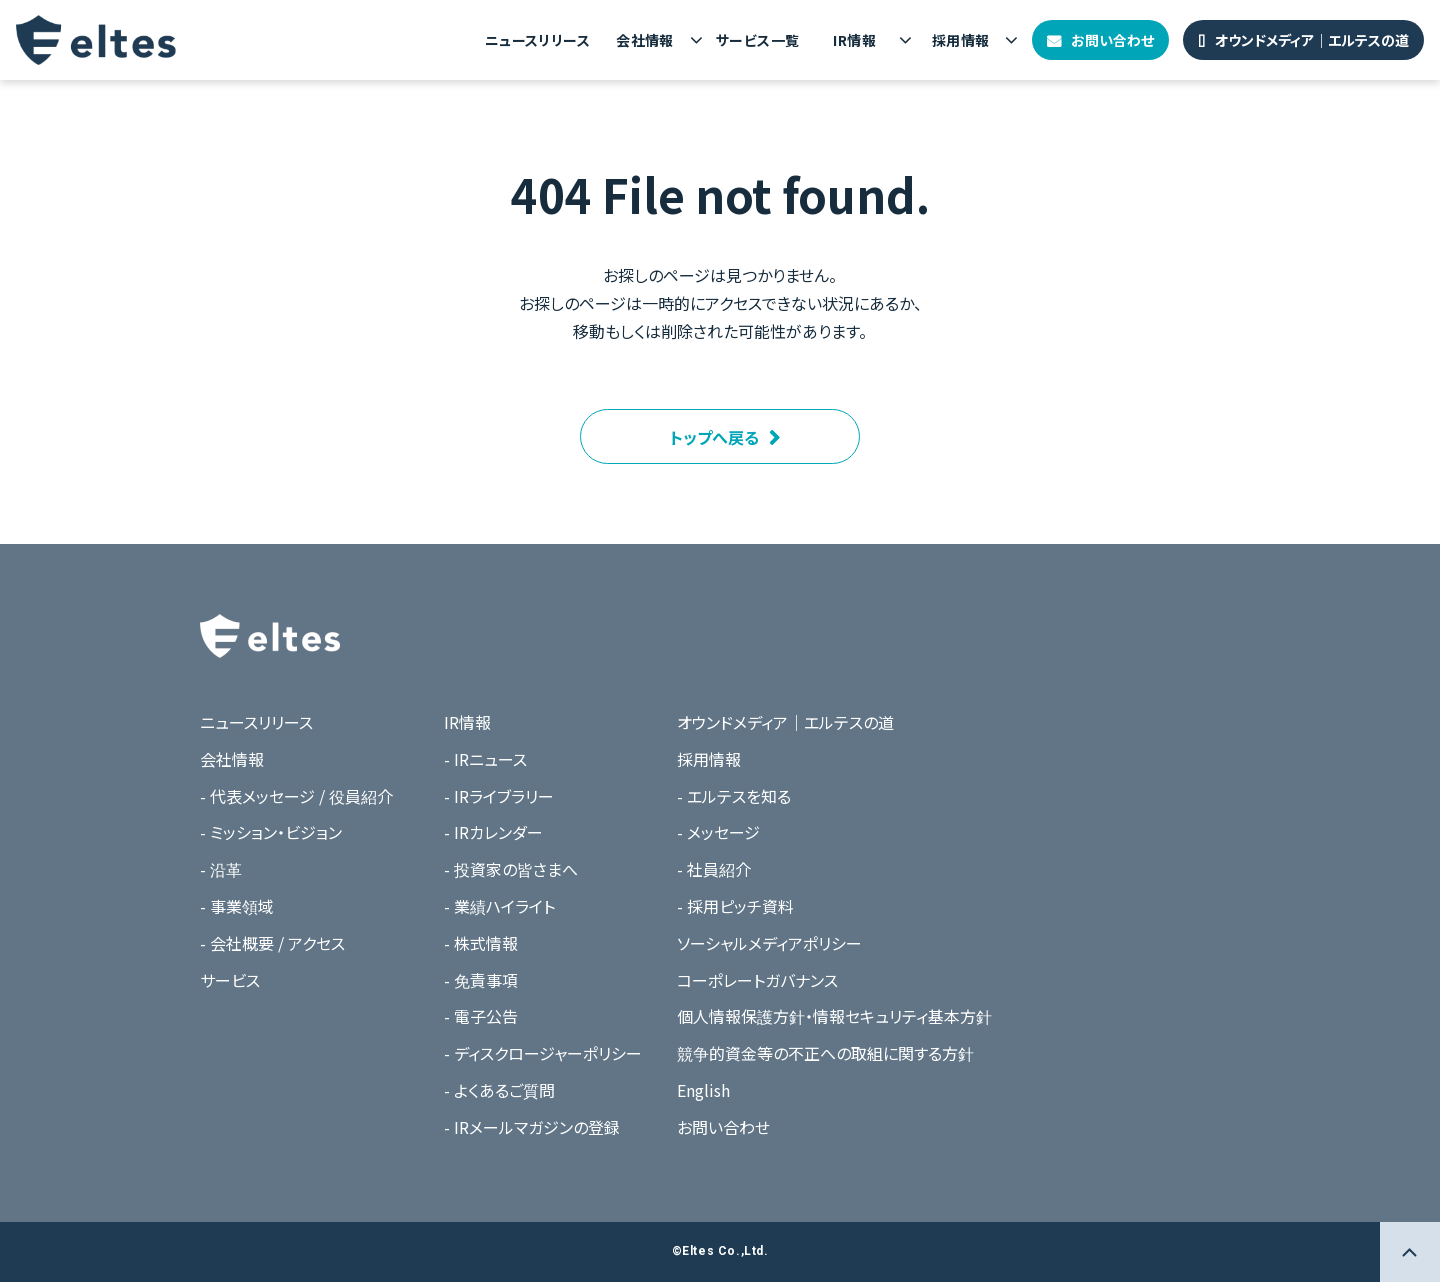 The height and width of the screenshot is (1282, 1440). What do you see at coordinates (499, 906) in the screenshot?
I see `- 業績ハイライト` at bounding box center [499, 906].